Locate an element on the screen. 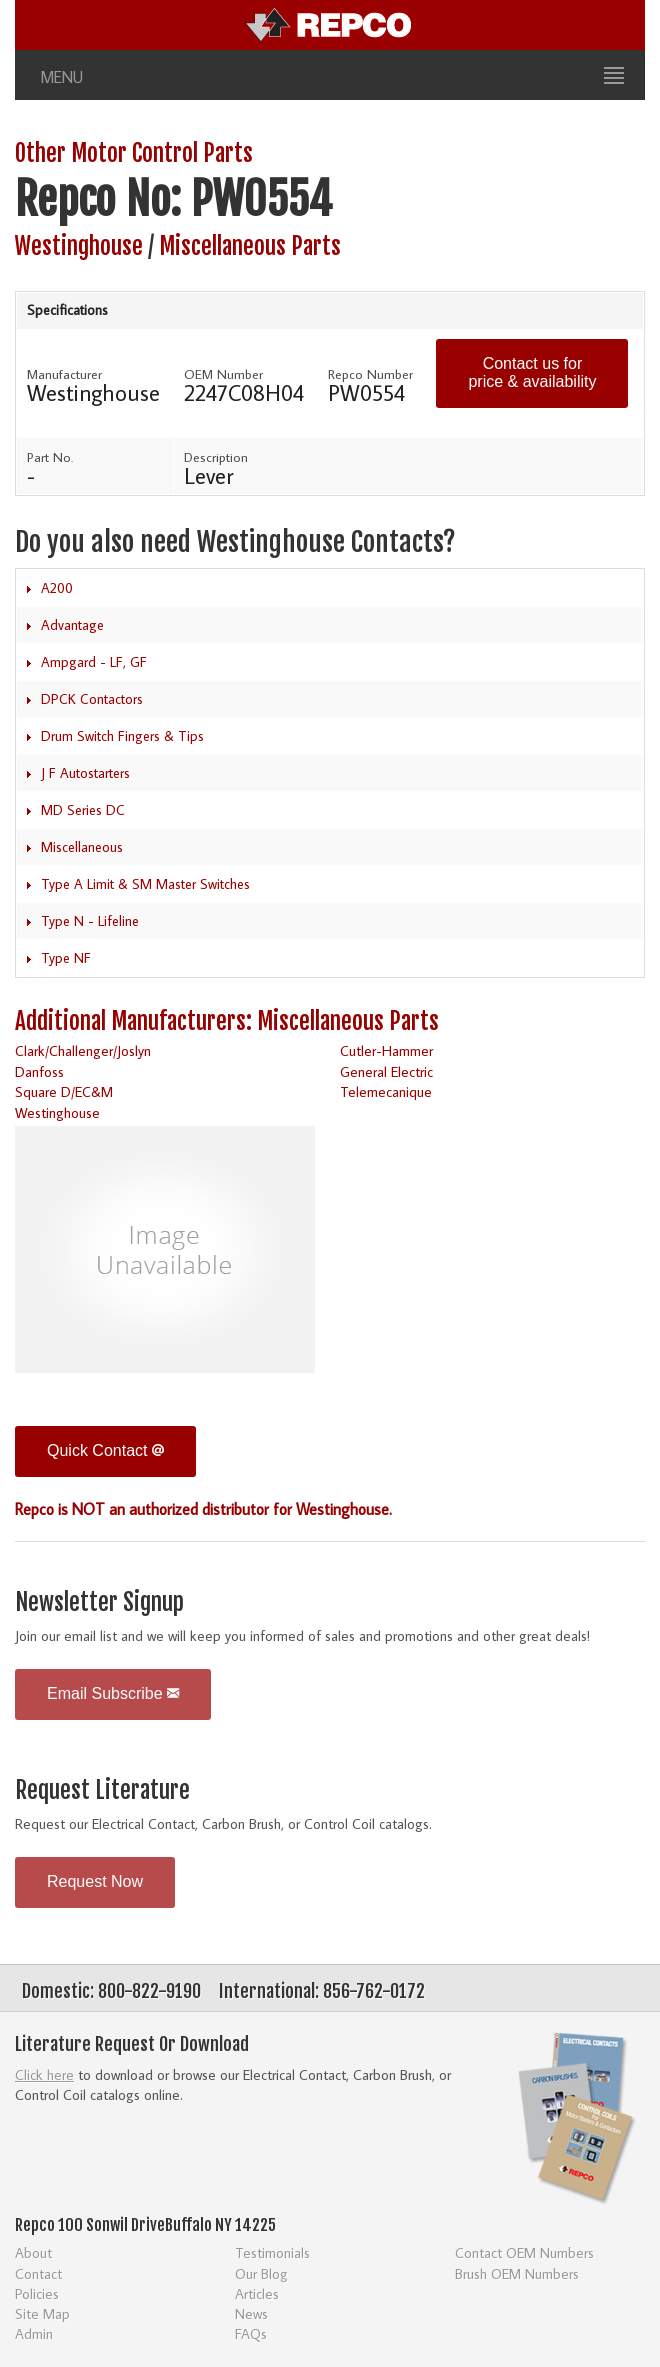 This screenshot has height=2367, width=660. Additional Manufacturers: Miscellaneous Parts is located at coordinates (227, 1021).